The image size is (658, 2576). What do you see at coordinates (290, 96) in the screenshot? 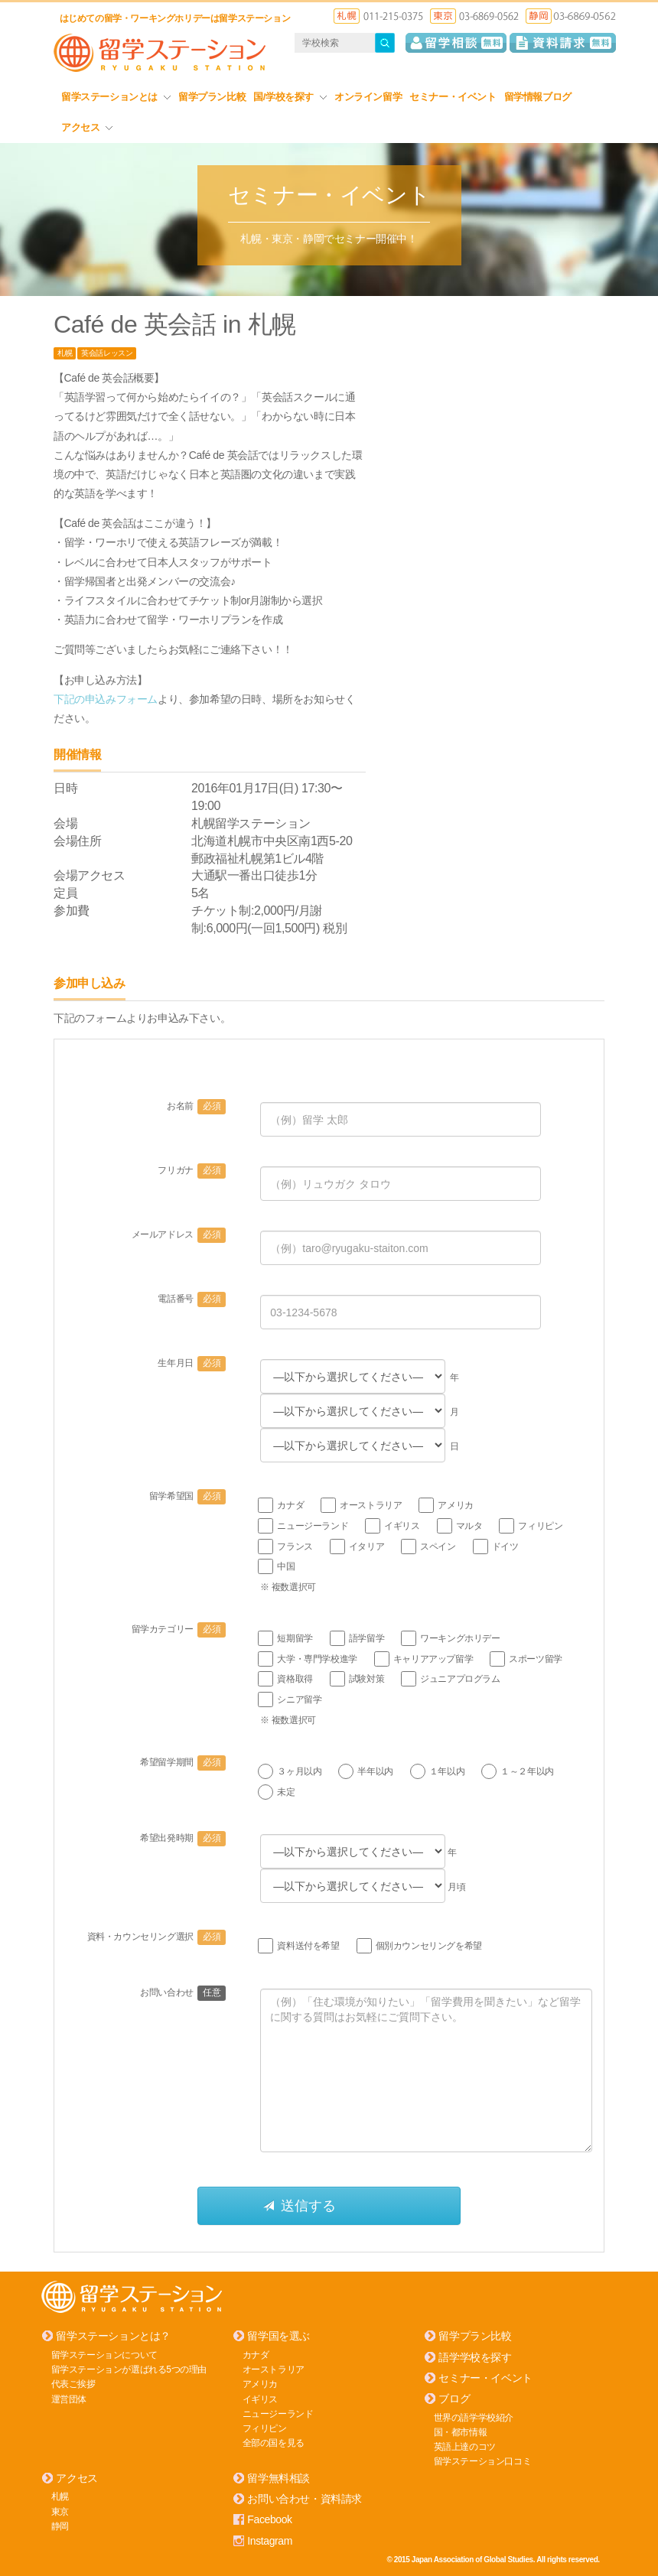
I see `国/学校を探す` at bounding box center [290, 96].